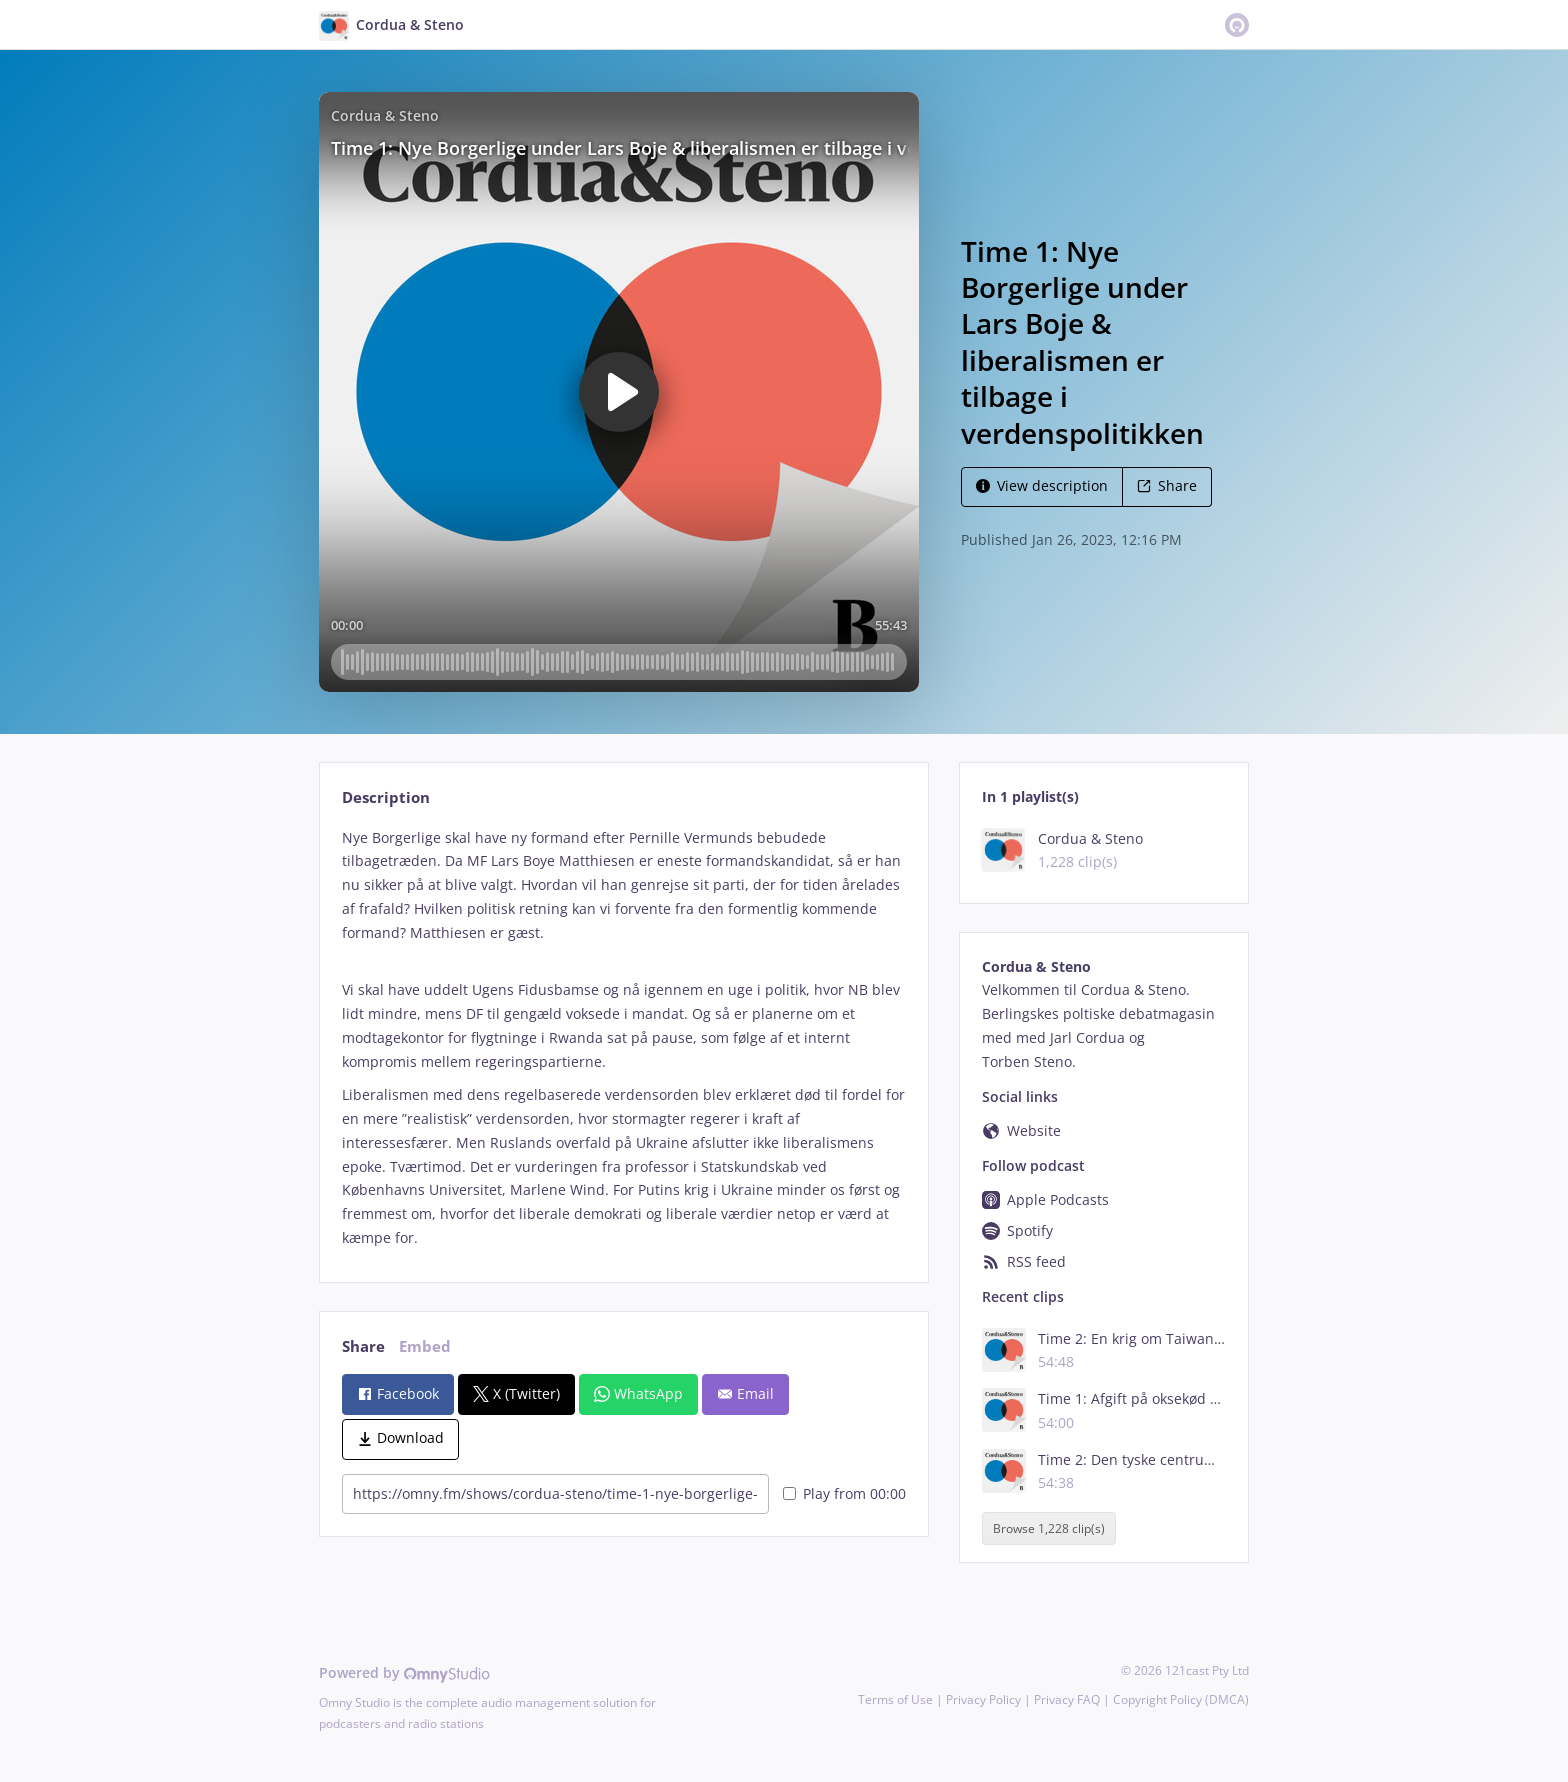  Describe the element at coordinates (1181, 1699) in the screenshot. I see `Copyright Policy (DMCA)` at that location.